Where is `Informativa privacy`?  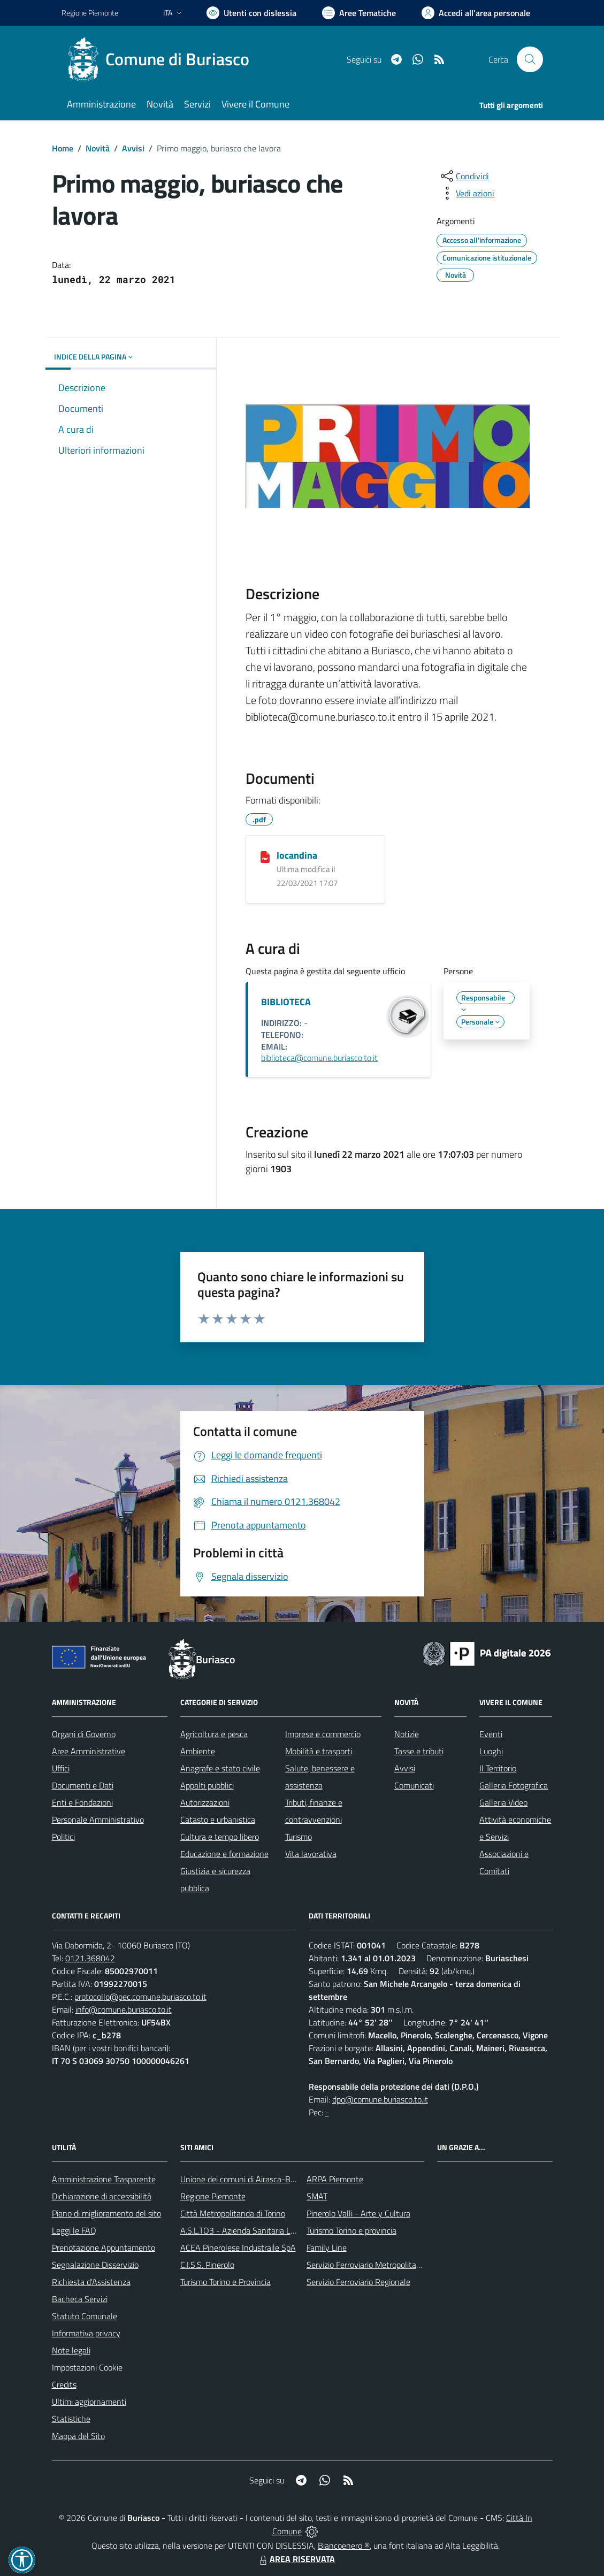 Informativa privacy is located at coordinates (86, 2333).